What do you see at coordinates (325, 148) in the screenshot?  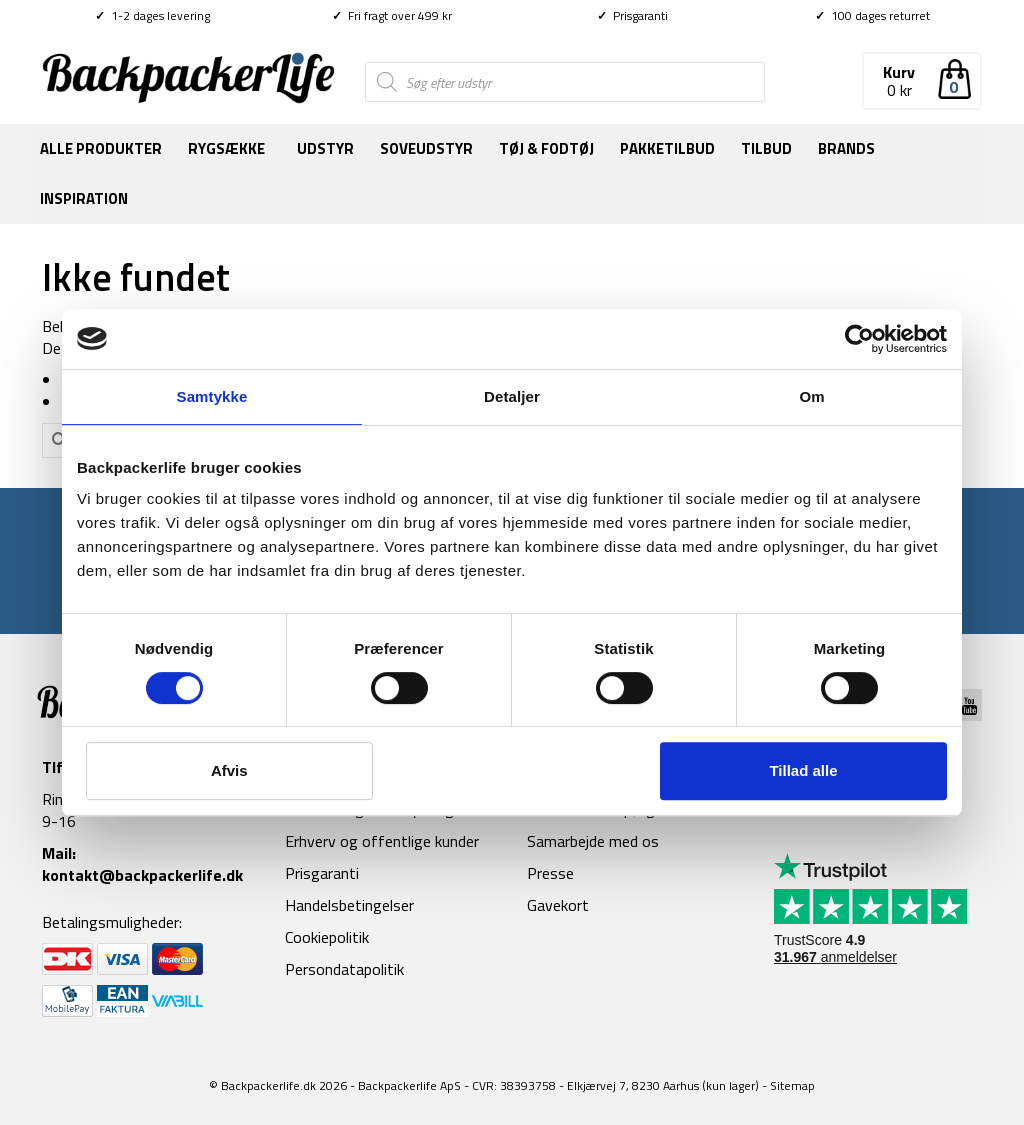 I see `Udstyr` at bounding box center [325, 148].